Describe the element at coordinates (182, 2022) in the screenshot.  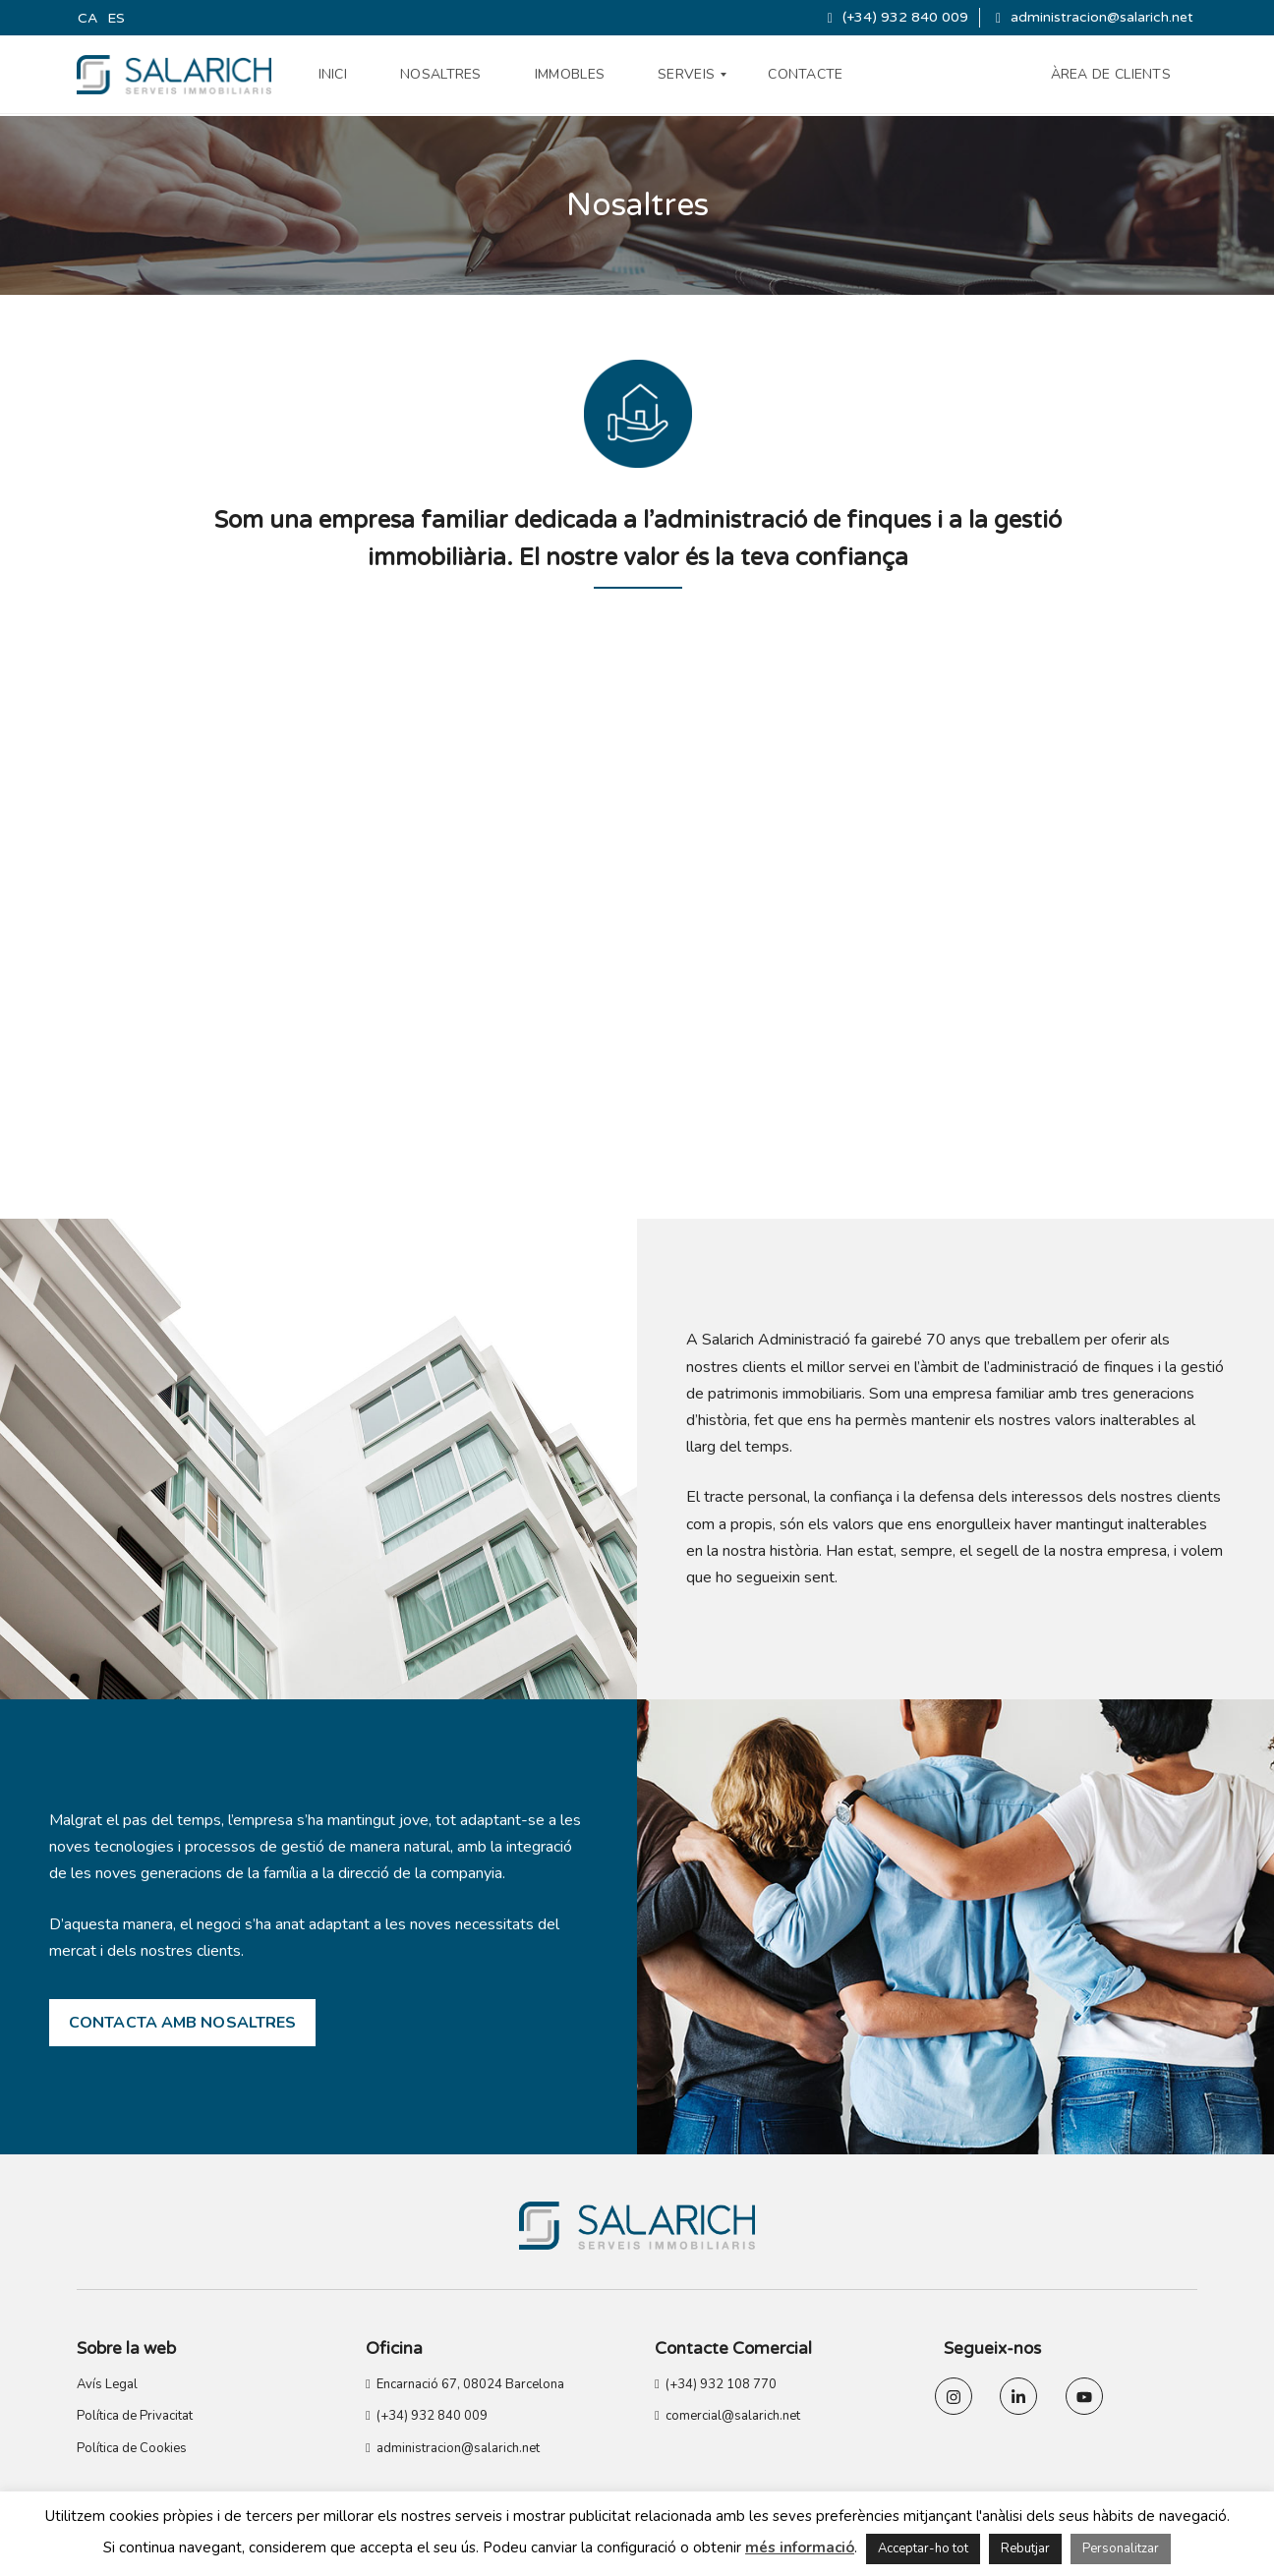
I see `CONTACTA AMB NOSALTRES` at that location.